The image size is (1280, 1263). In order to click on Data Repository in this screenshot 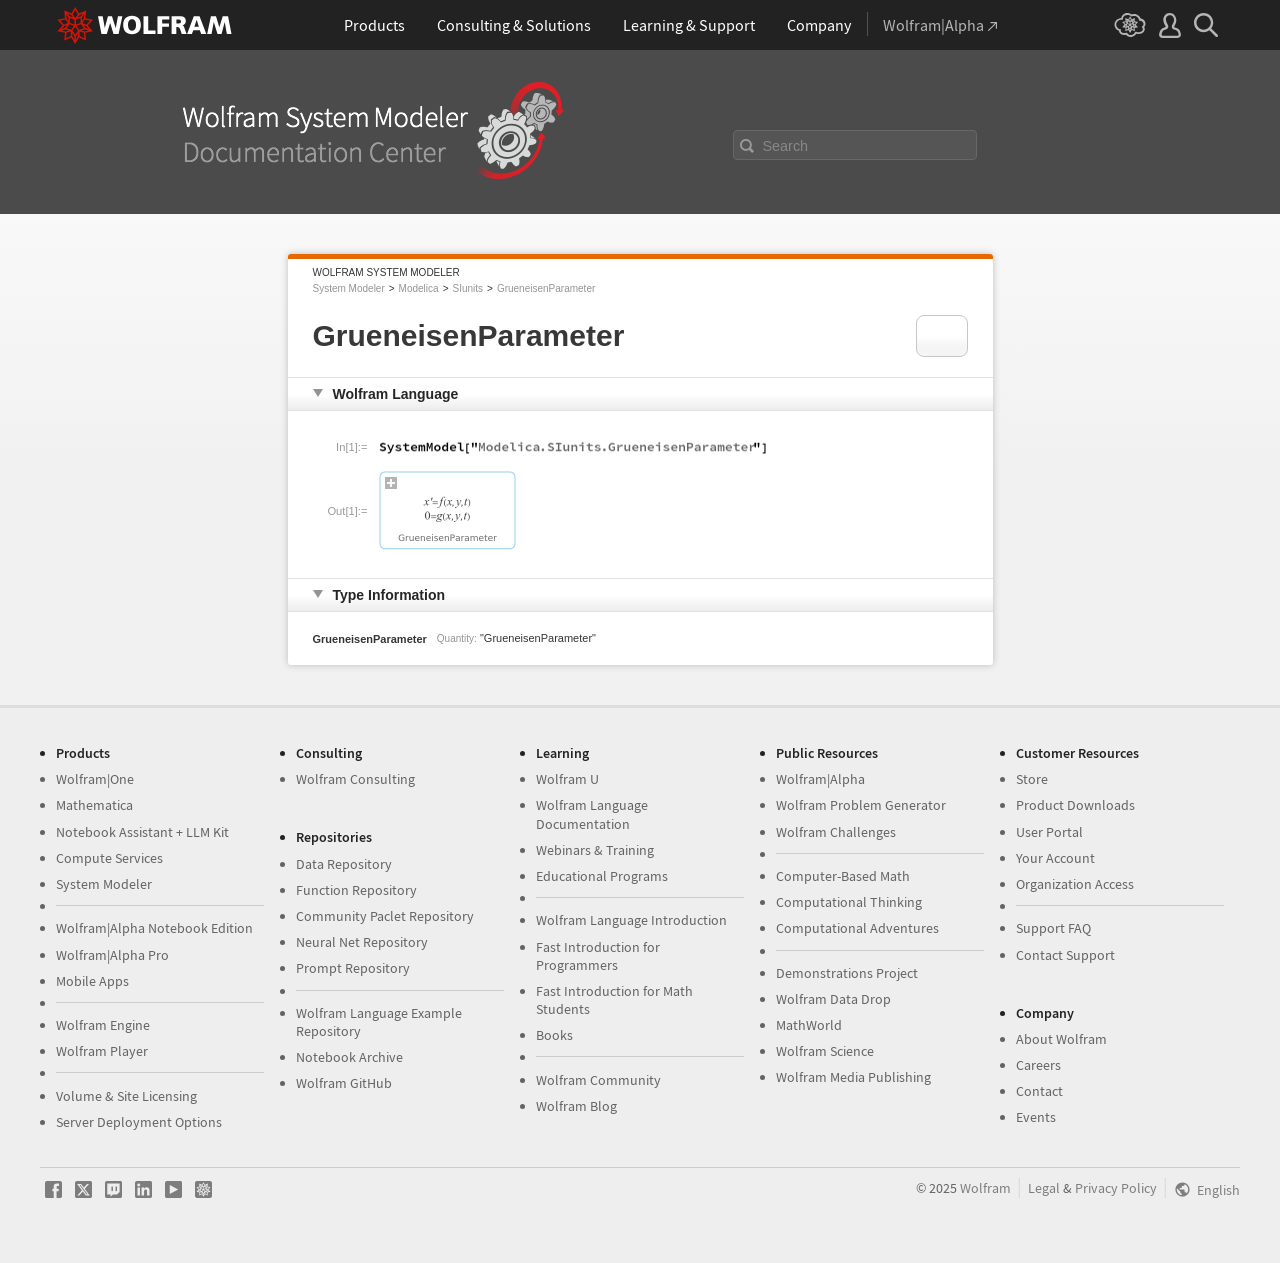, I will do `click(344, 864)`.